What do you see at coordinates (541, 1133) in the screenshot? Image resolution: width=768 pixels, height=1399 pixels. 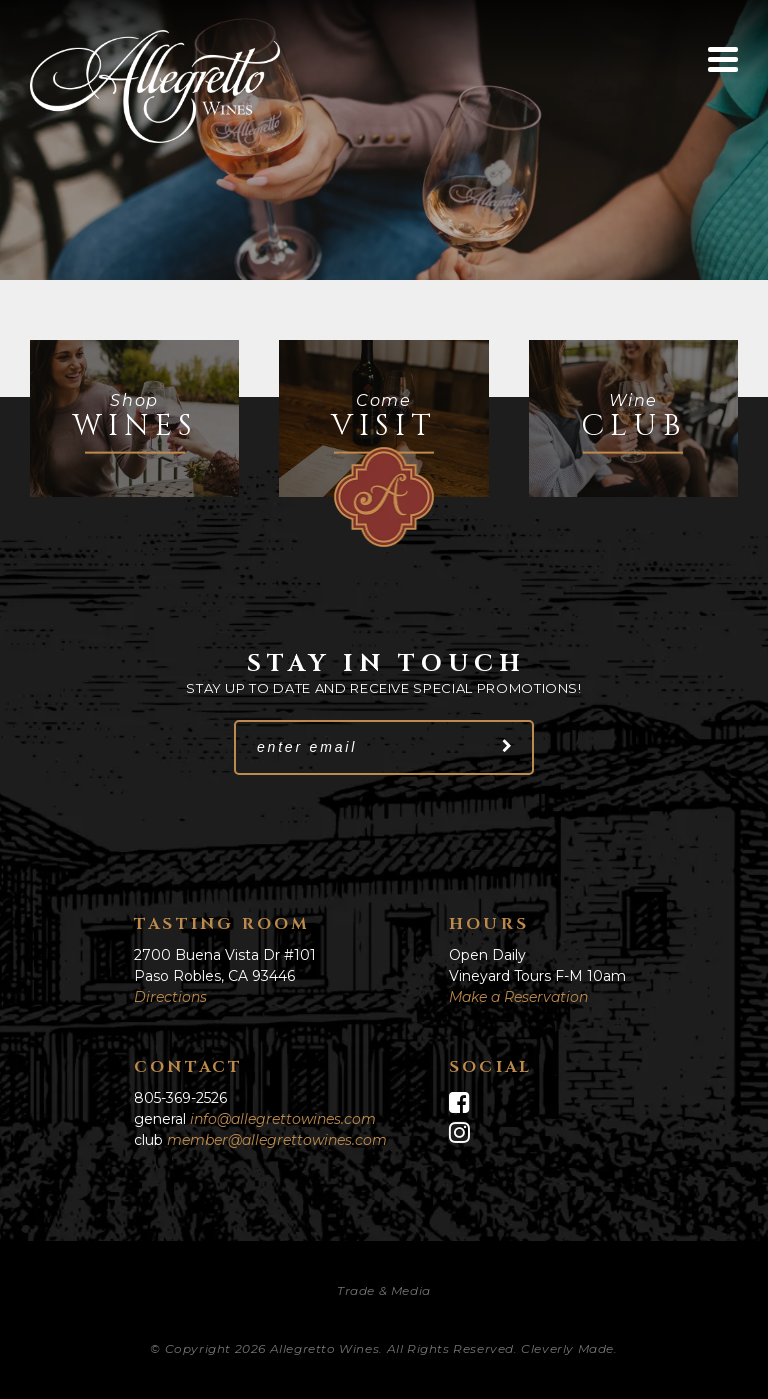 I see `[Instagram]` at bounding box center [541, 1133].